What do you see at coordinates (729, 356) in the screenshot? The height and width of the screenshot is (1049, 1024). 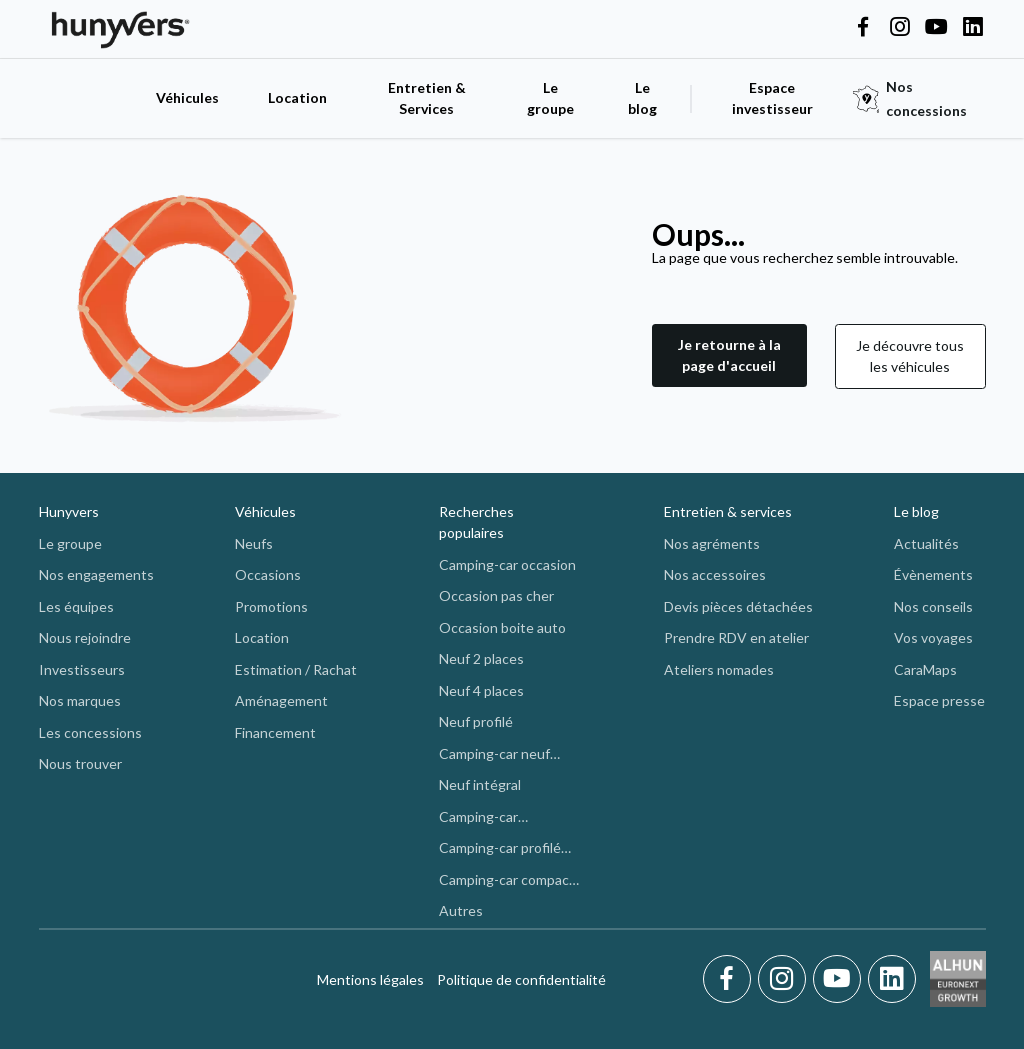 I see `[button]` at bounding box center [729, 356].